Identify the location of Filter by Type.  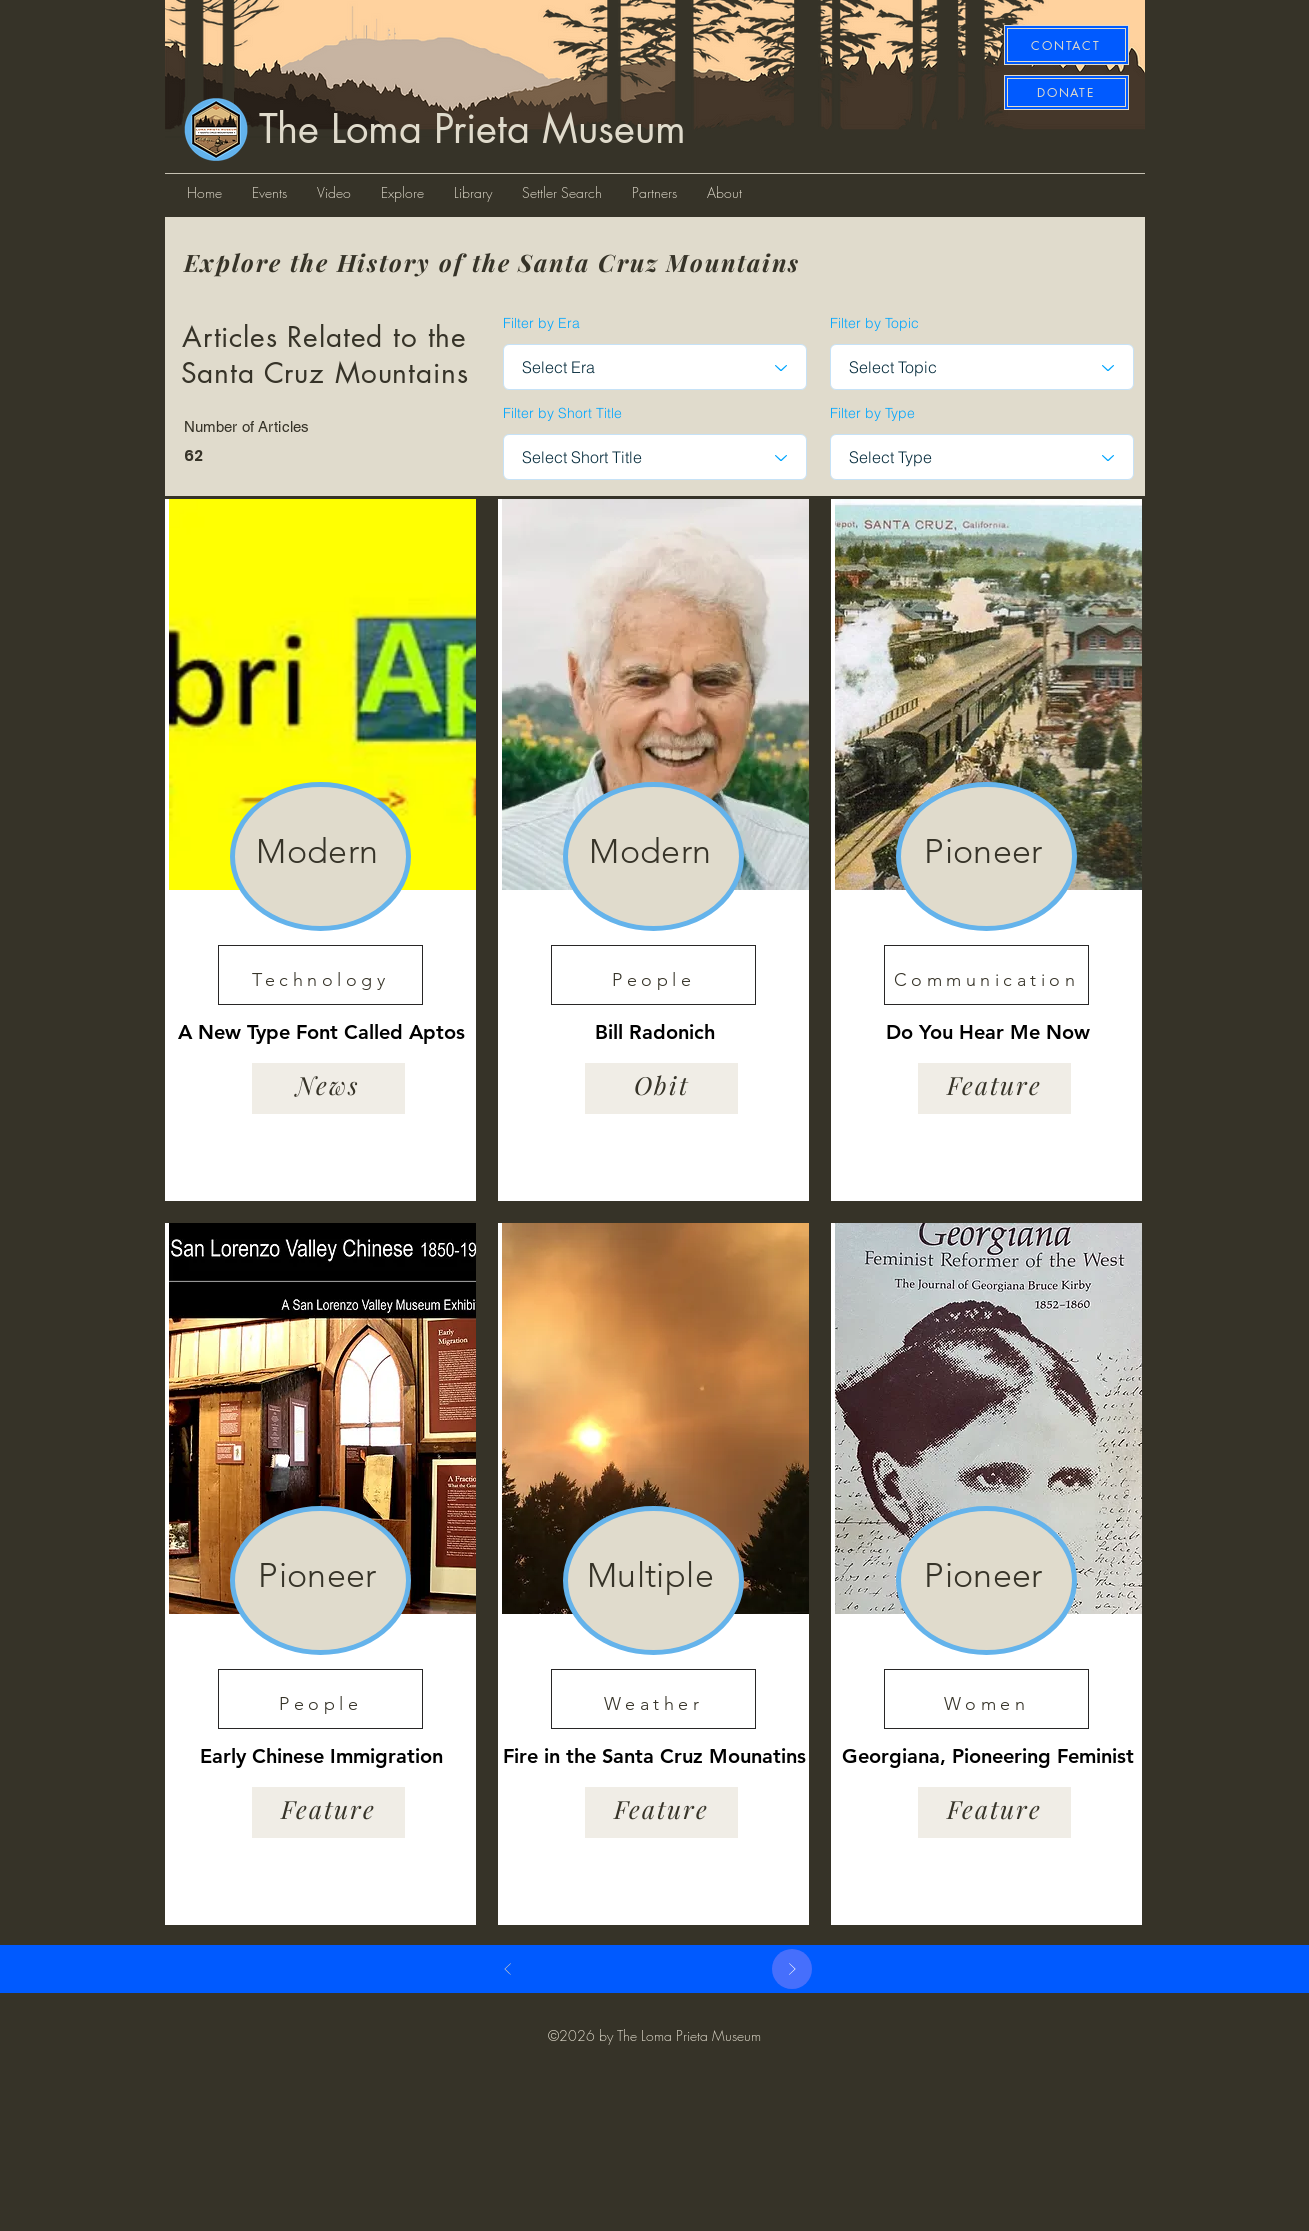
(872, 413).